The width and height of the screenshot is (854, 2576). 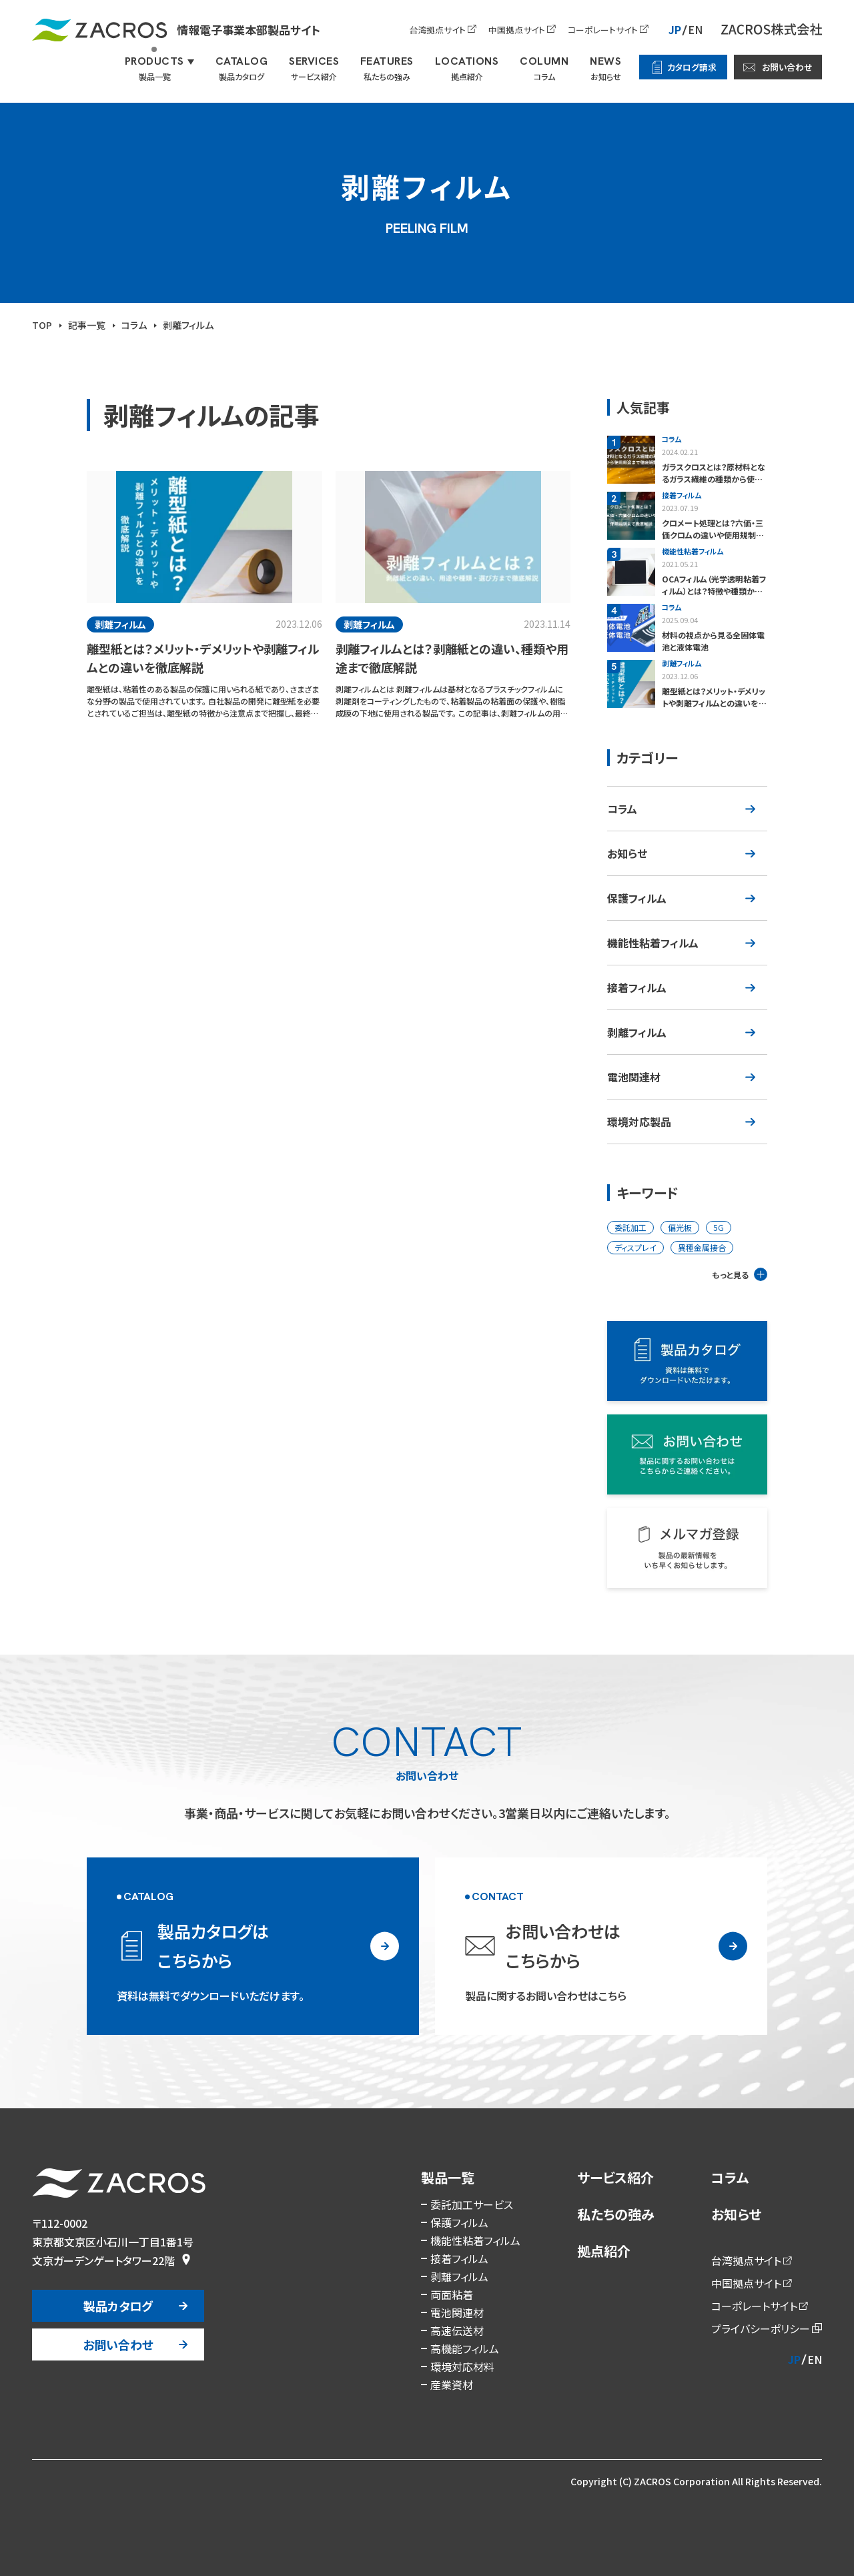 I want to click on 情報電子事業本部製品サイト, so click(x=176, y=30).